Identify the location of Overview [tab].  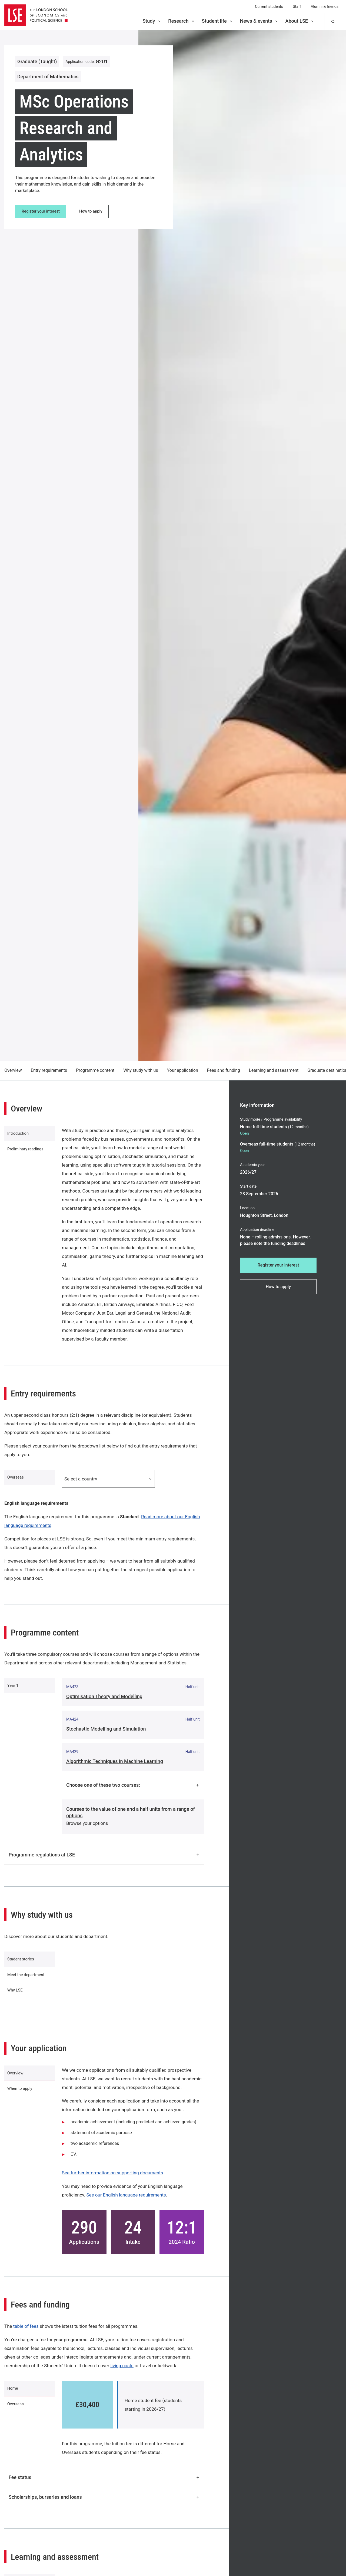
(17, 2087).